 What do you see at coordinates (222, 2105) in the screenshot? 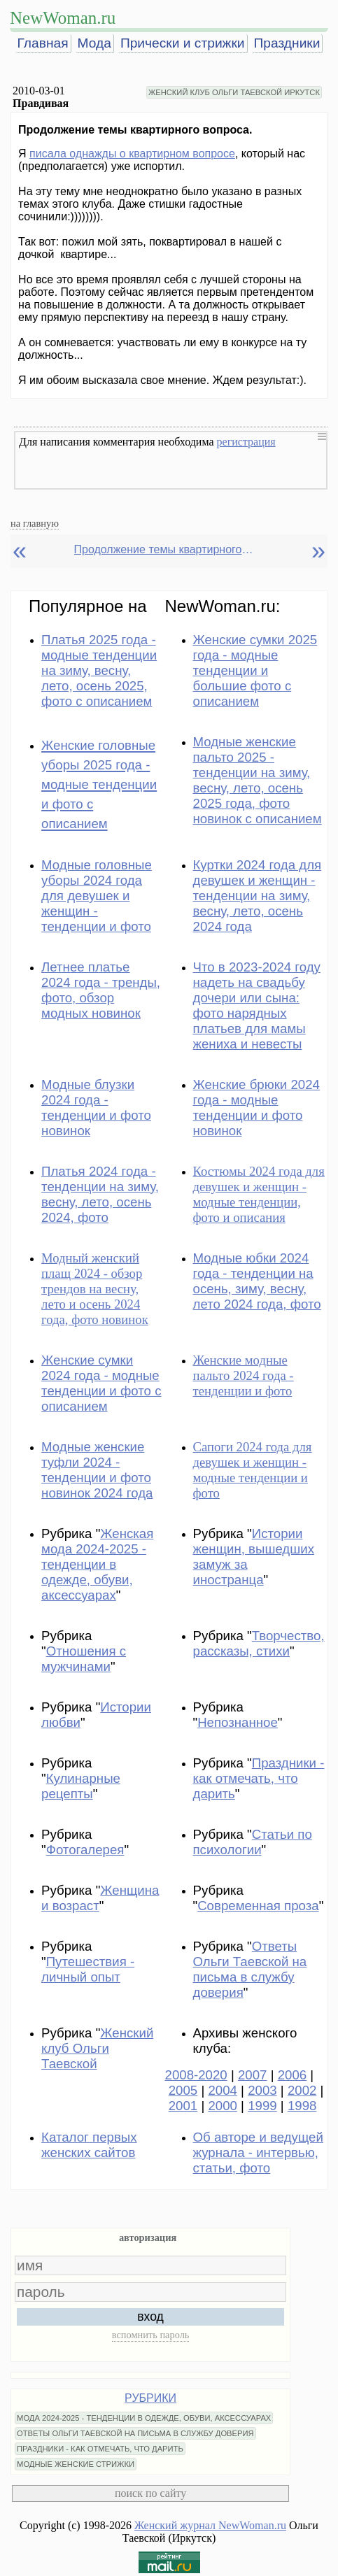
I see `2000` at bounding box center [222, 2105].